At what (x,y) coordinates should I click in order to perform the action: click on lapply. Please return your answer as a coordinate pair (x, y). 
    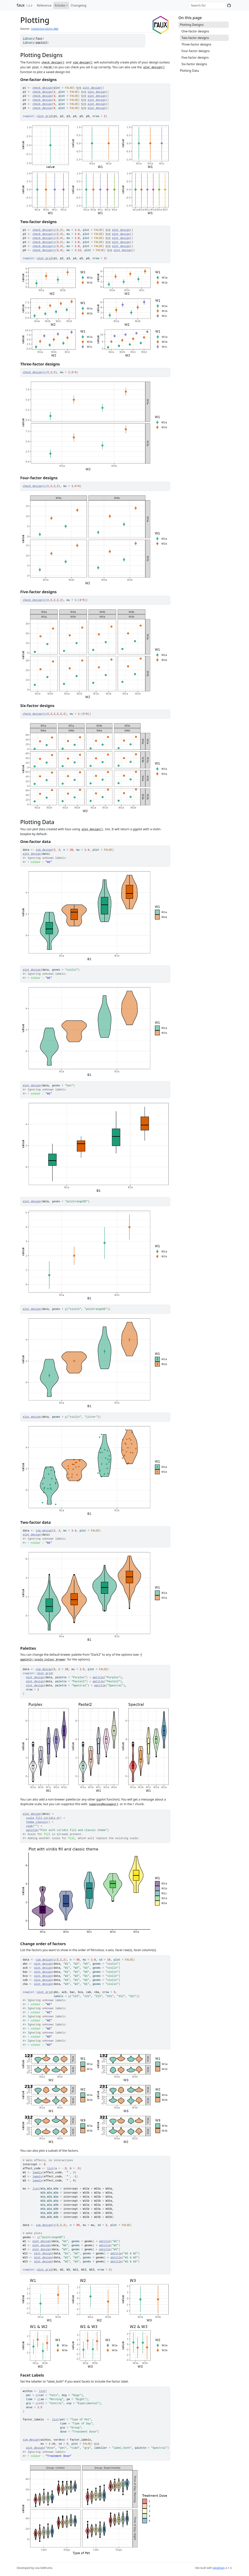
    Looking at the image, I should click on (37, 2172).